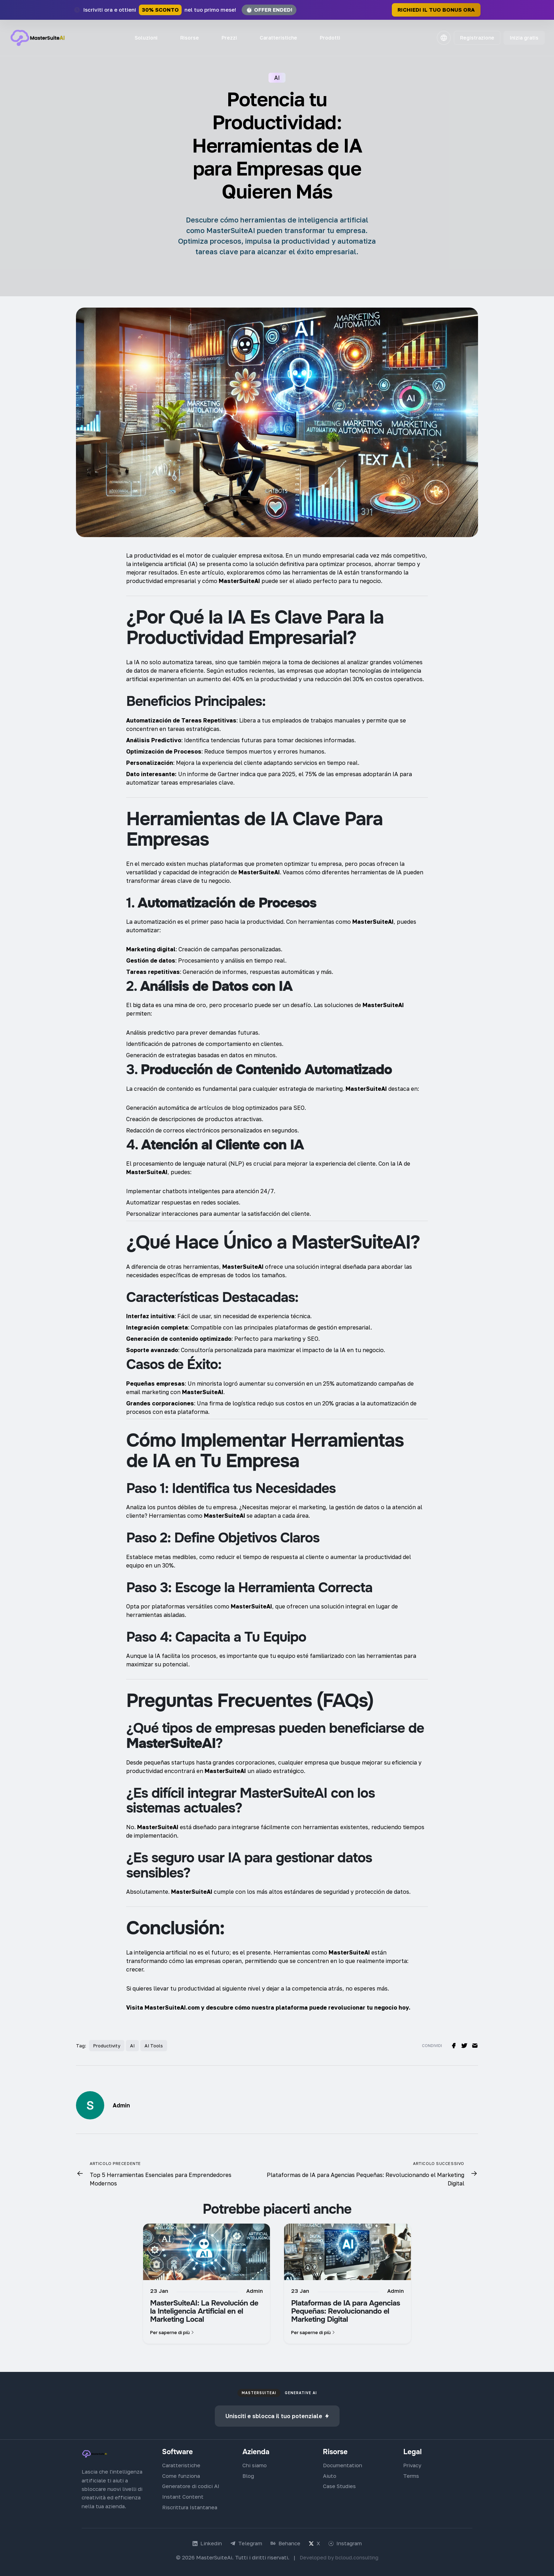 This screenshot has width=554, height=2576. What do you see at coordinates (189, 38) in the screenshot?
I see `Risorse` at bounding box center [189, 38].